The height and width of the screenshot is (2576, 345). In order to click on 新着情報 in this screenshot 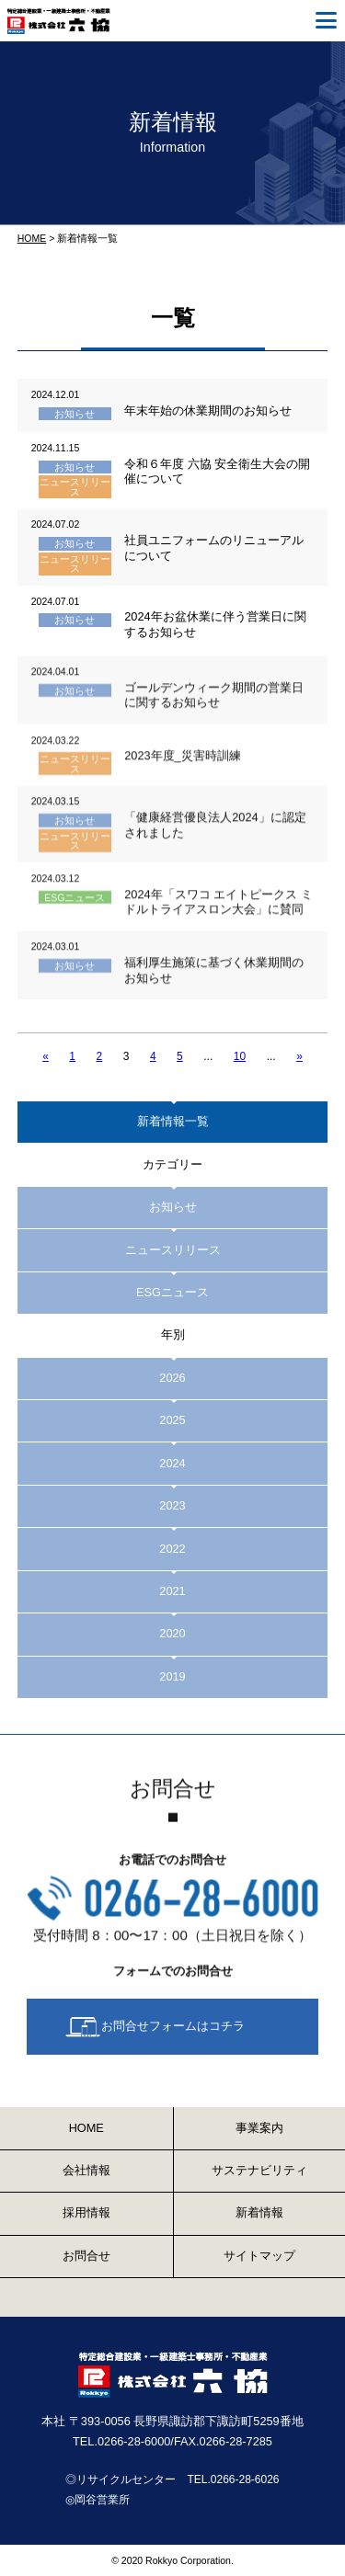, I will do `click(259, 2212)`.